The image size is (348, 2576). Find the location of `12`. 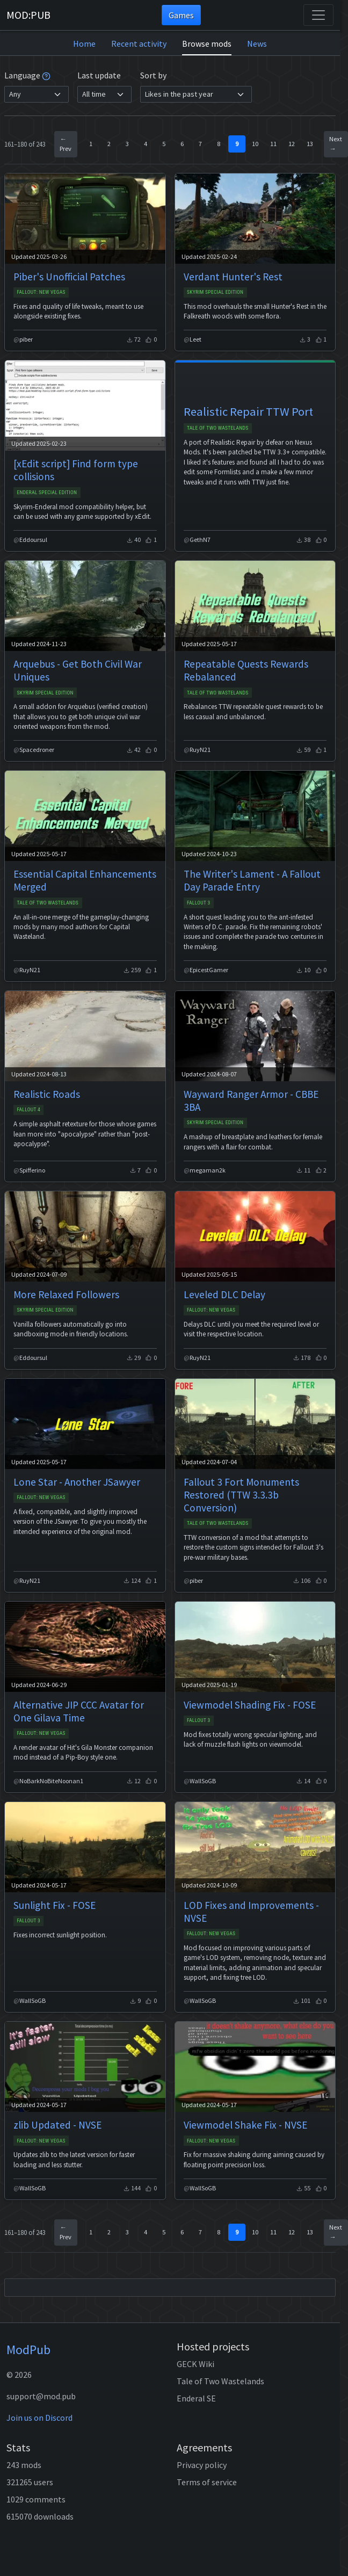

12 is located at coordinates (291, 144).